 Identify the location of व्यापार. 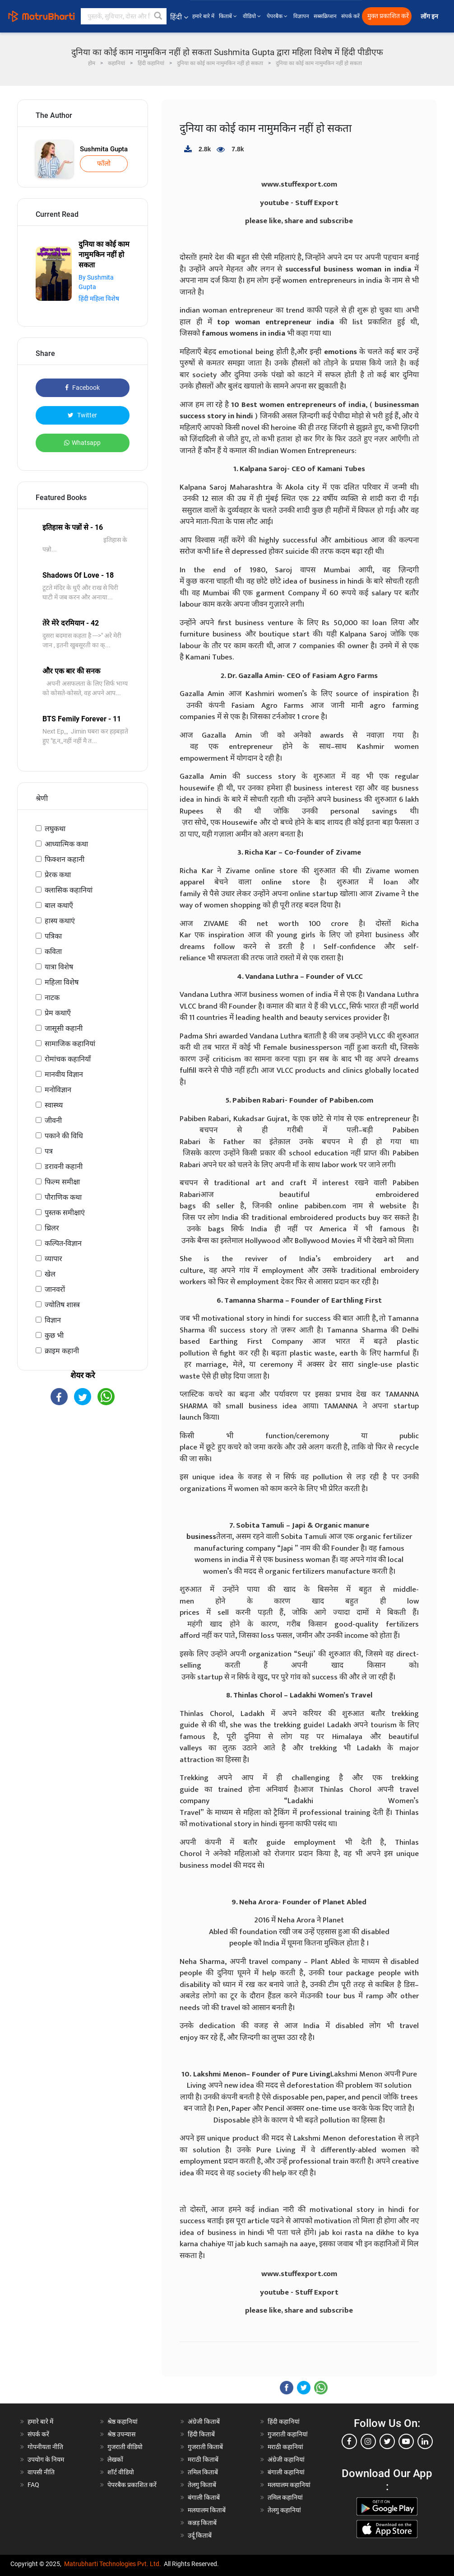
(53, 1258).